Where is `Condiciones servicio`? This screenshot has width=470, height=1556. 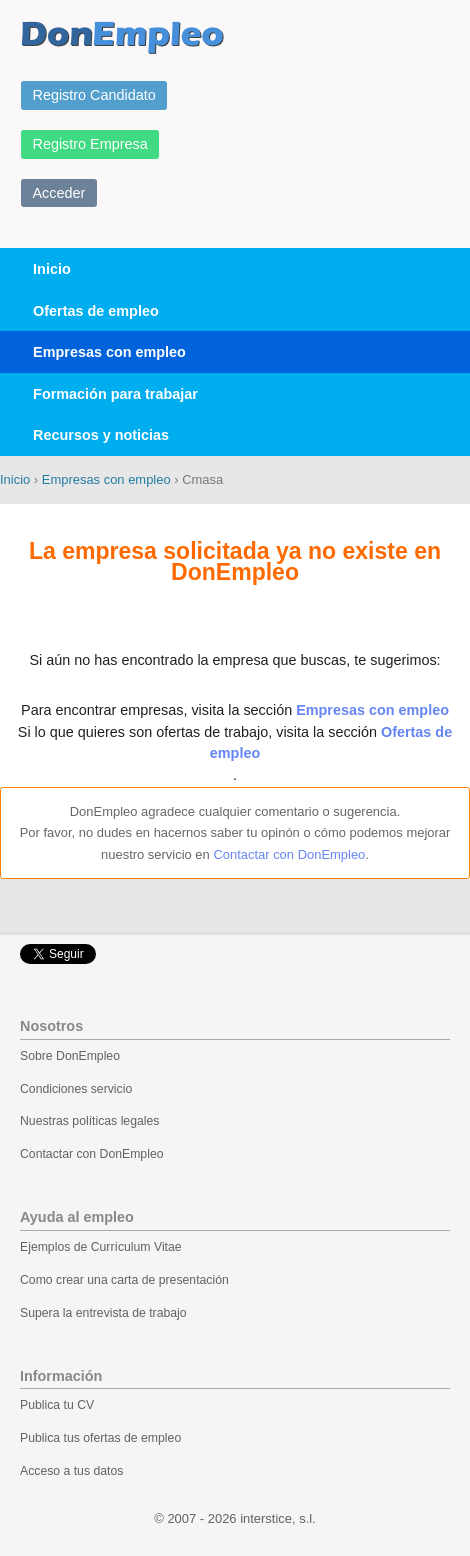
Condiciones servicio is located at coordinates (76, 1089).